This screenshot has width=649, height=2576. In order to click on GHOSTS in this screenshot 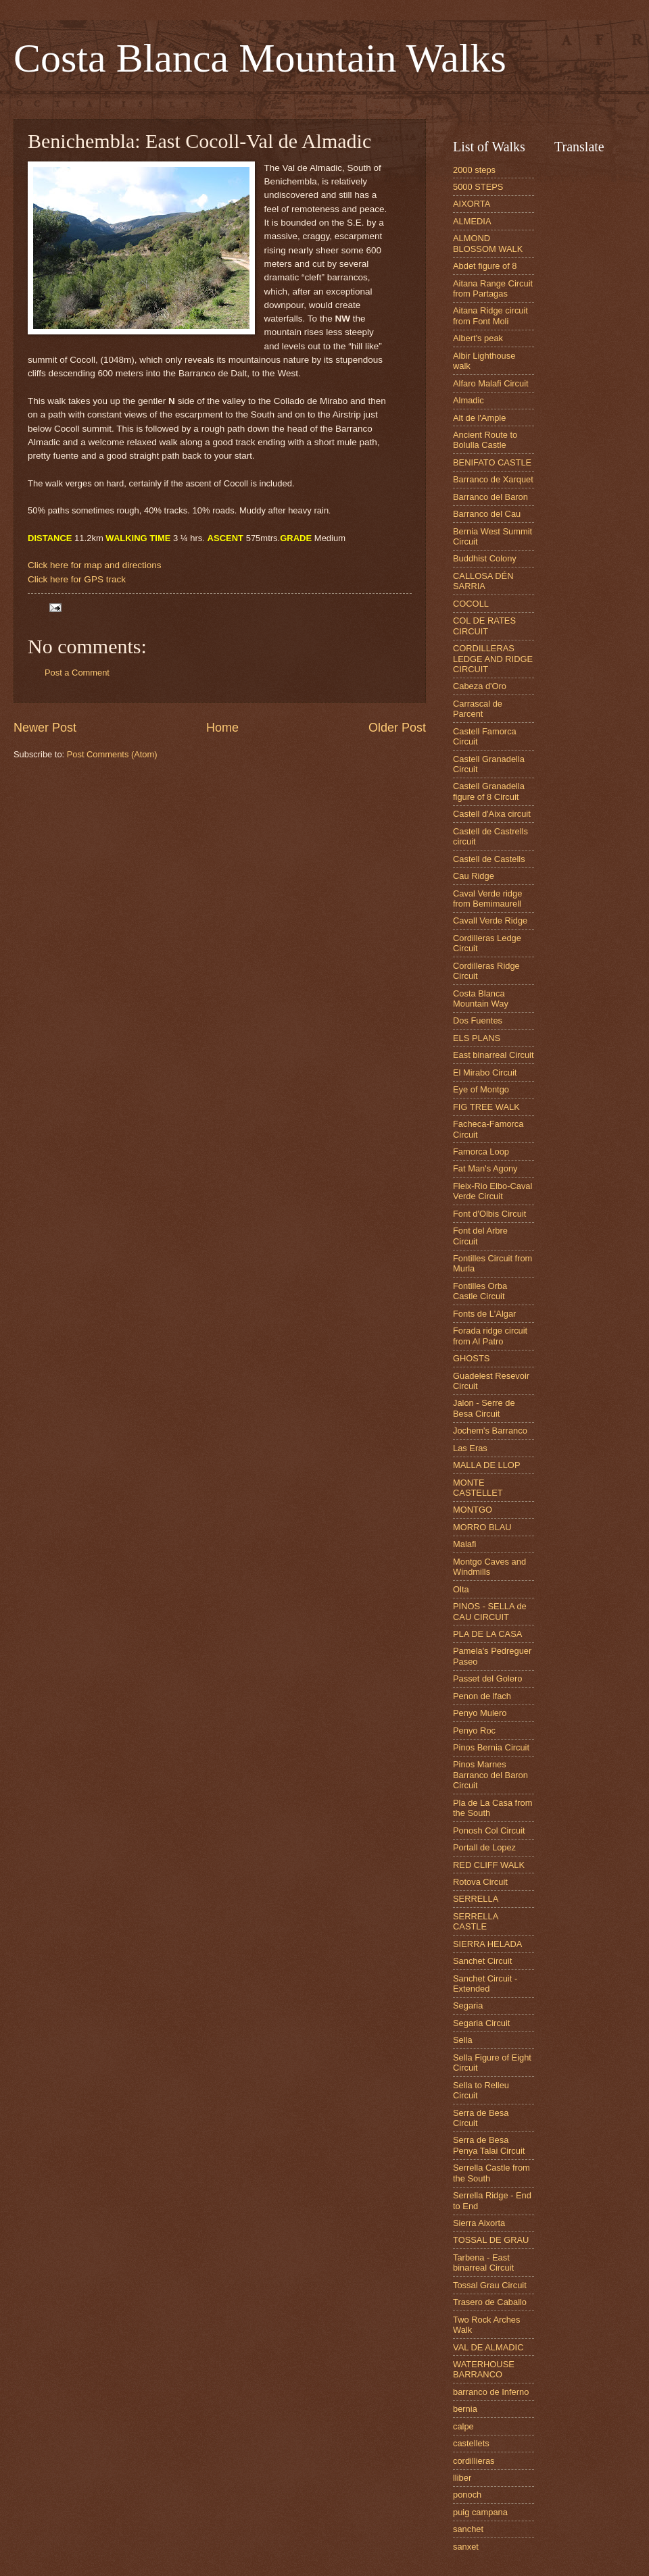, I will do `click(471, 1358)`.